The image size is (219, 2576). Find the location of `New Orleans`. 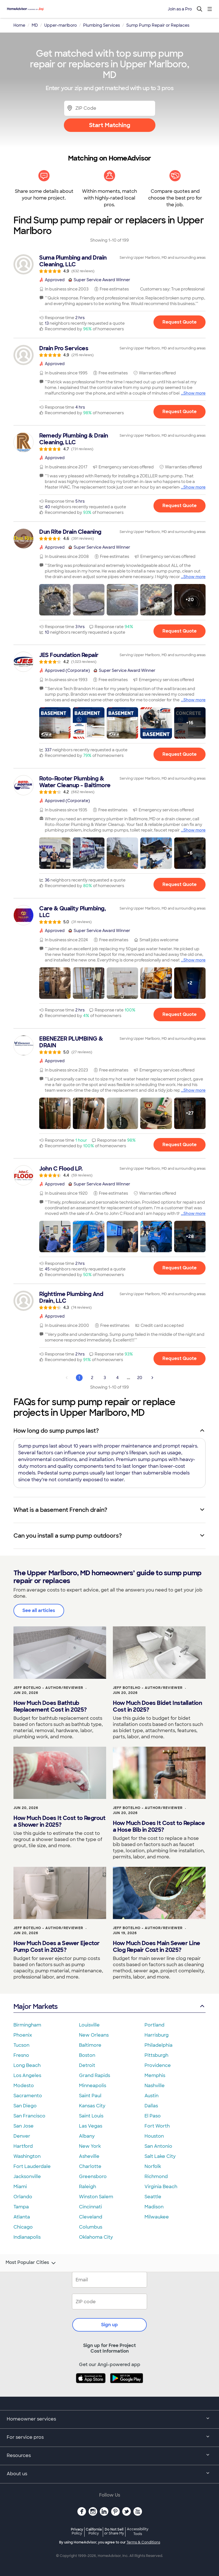

New Orleans is located at coordinates (94, 2035).